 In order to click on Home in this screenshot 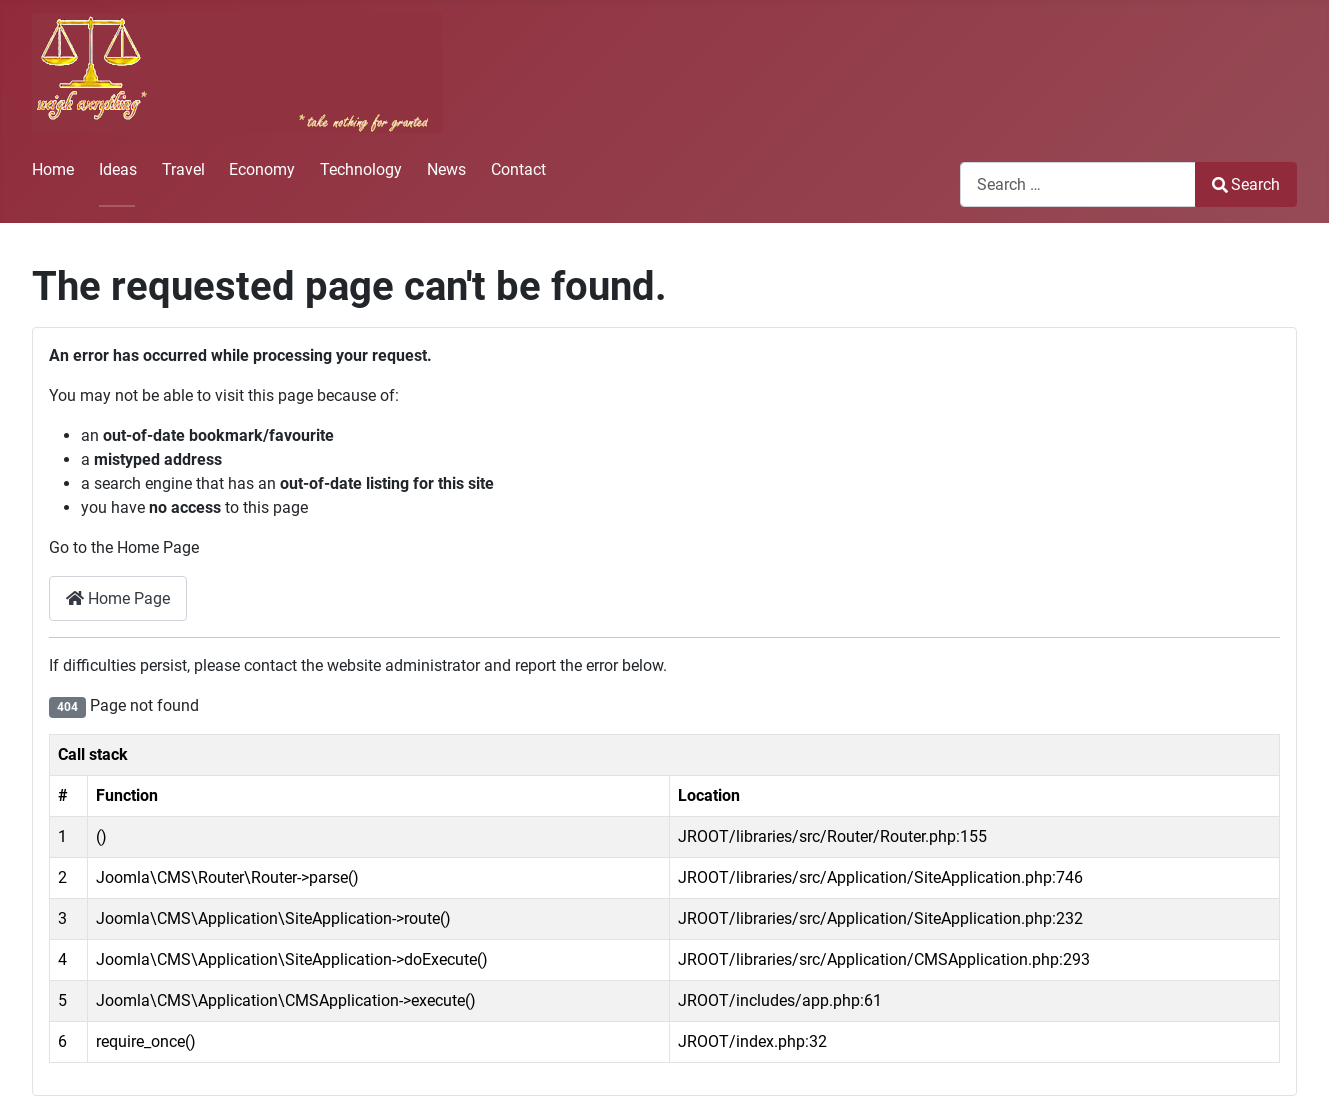, I will do `click(53, 169)`.